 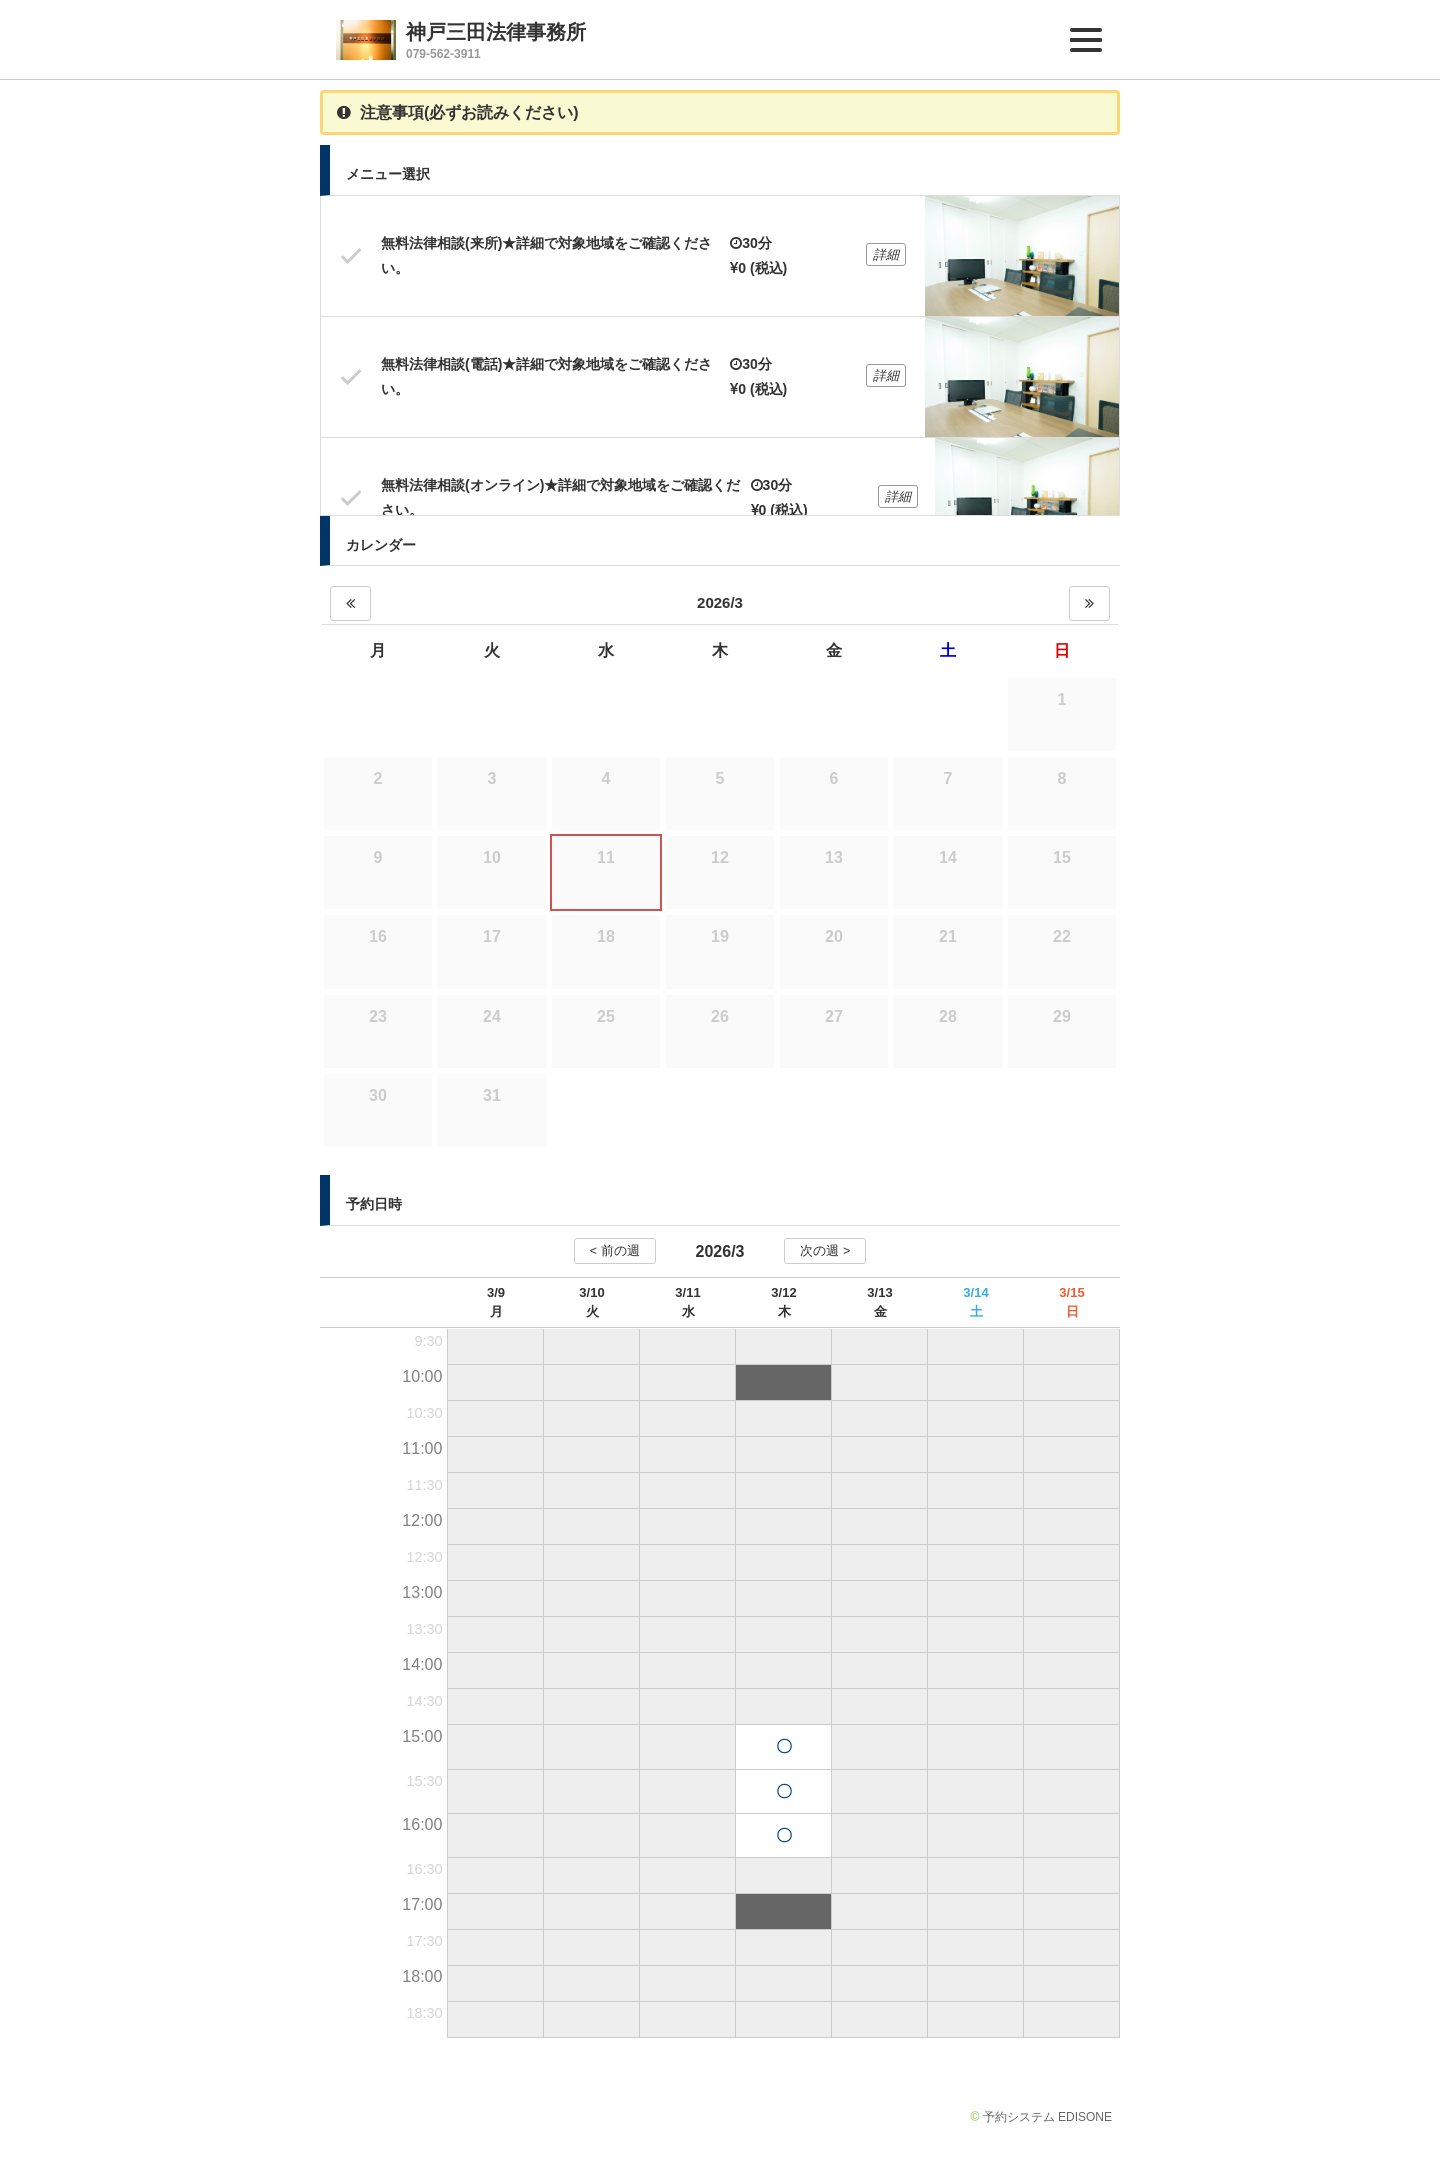 I want to click on 注意事項(必ずお読みください), so click(x=458, y=112).